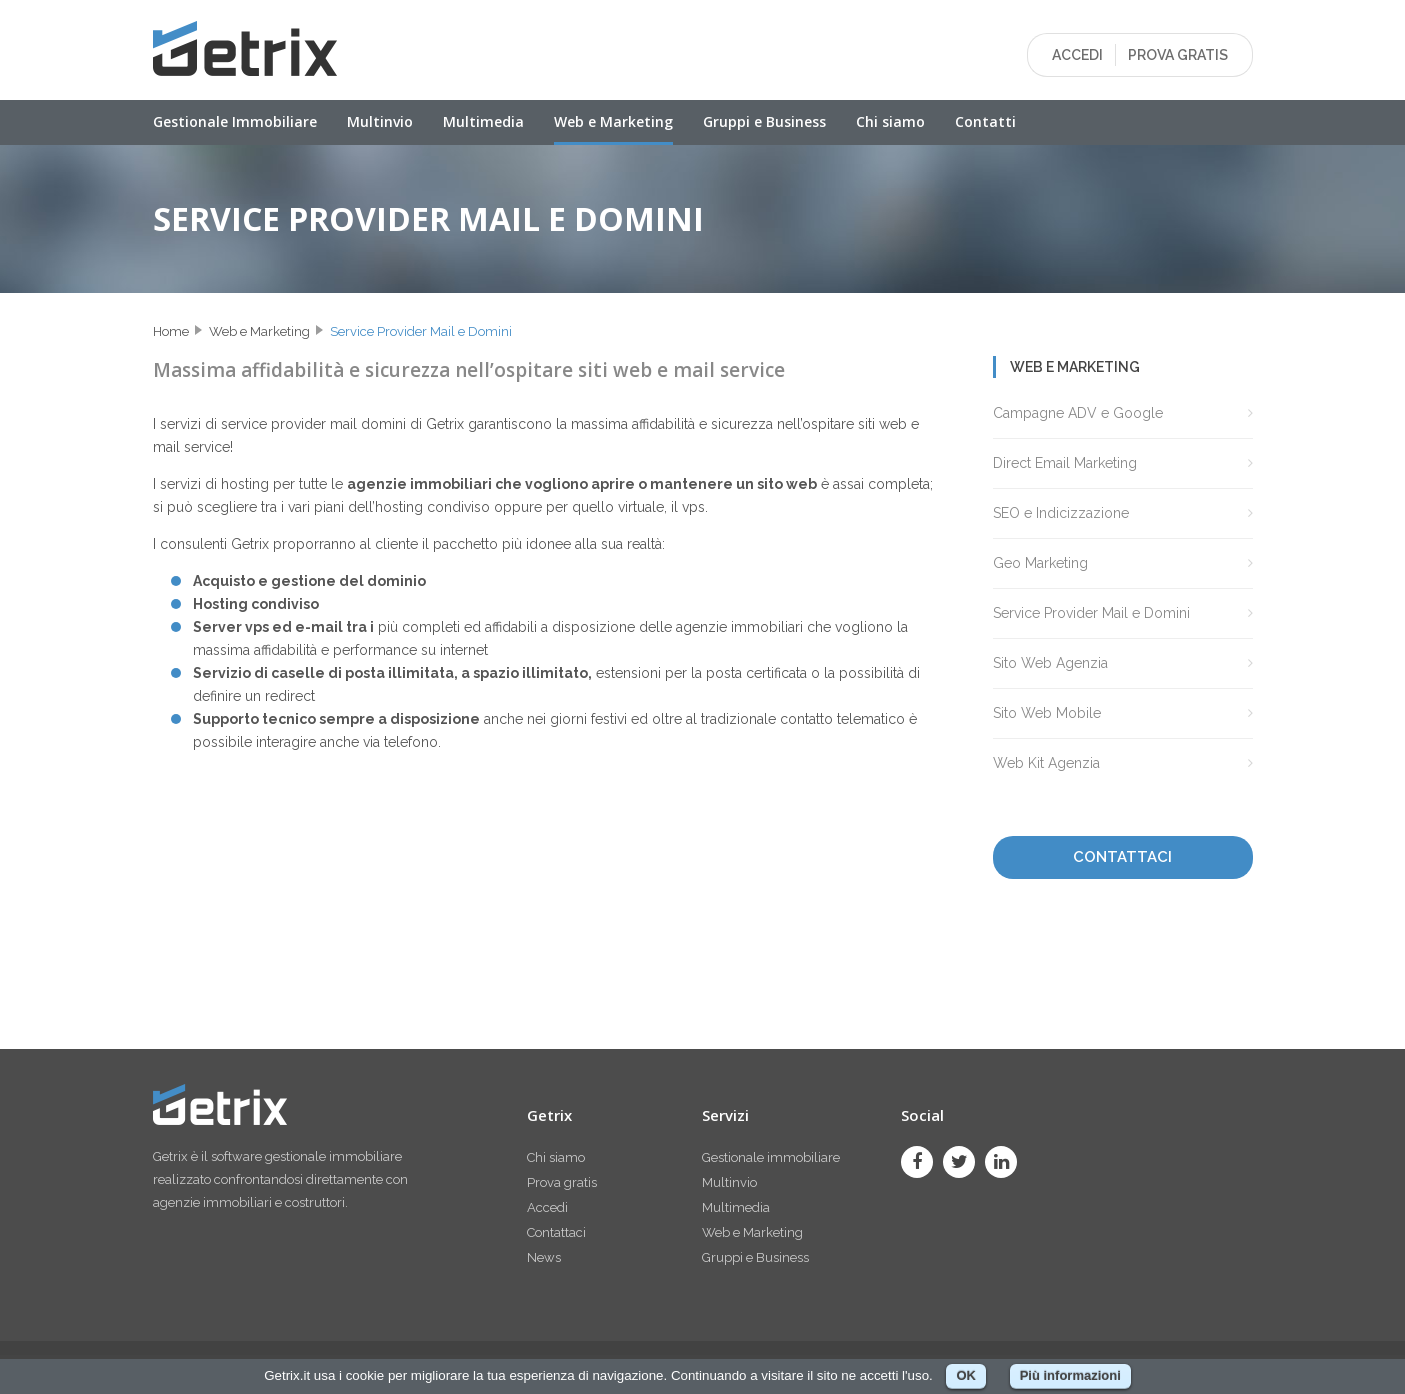 This screenshot has height=1394, width=1405. What do you see at coordinates (421, 331) in the screenshot?
I see `Service Provider Mail e Domini` at bounding box center [421, 331].